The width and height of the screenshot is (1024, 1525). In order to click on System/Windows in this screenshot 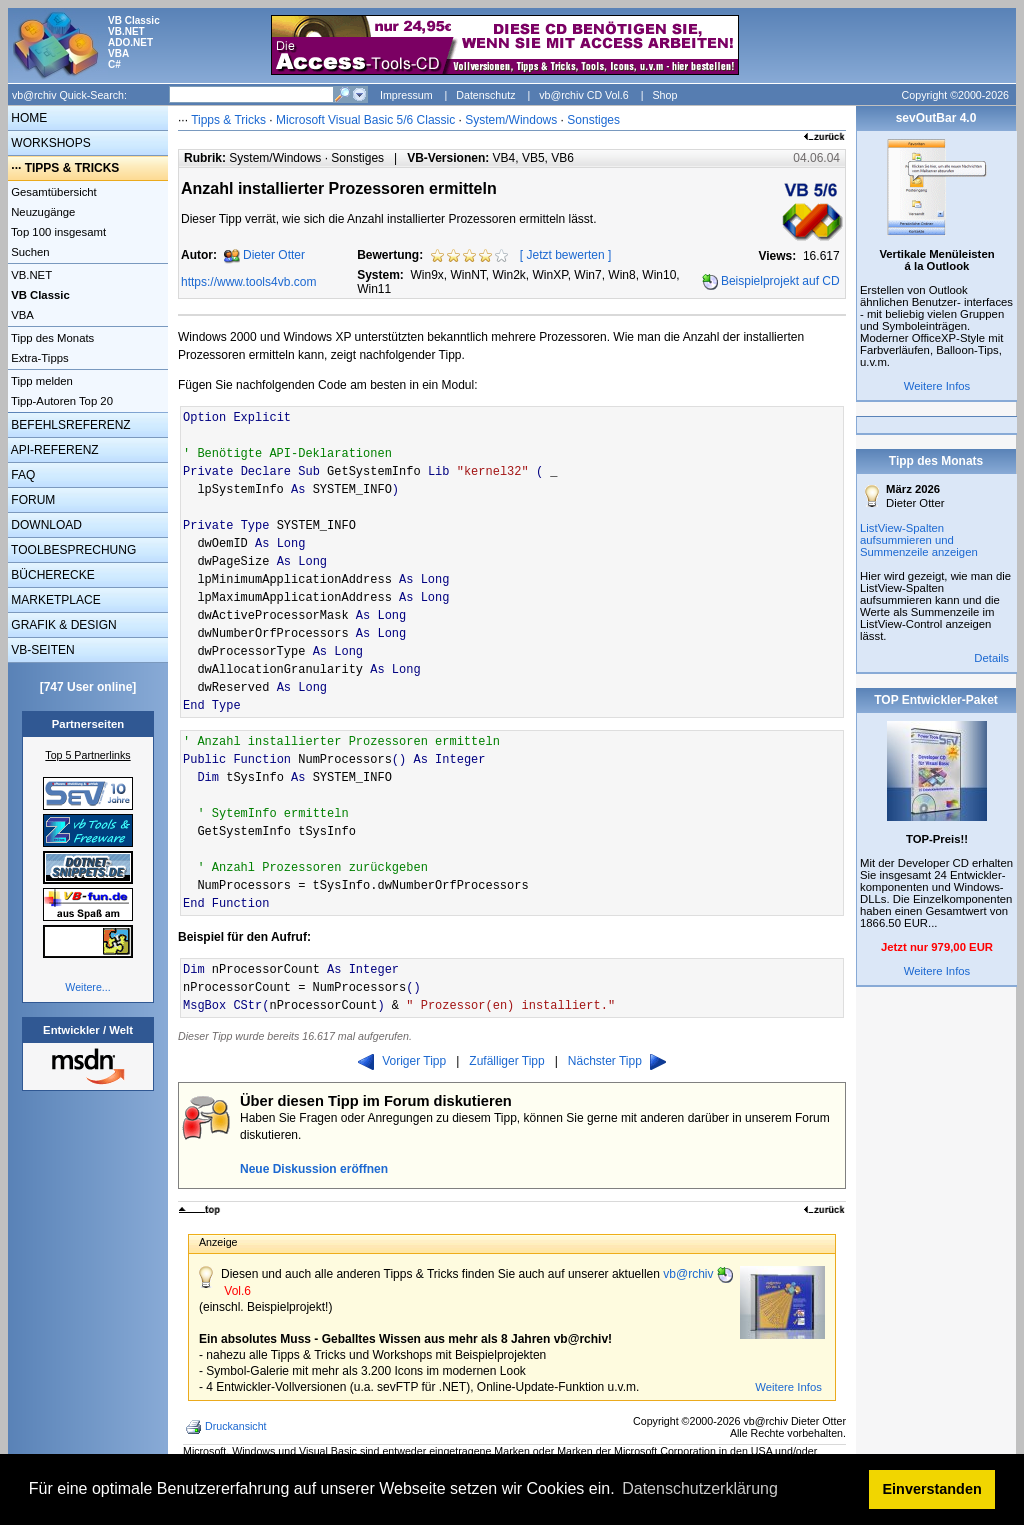, I will do `click(511, 120)`.